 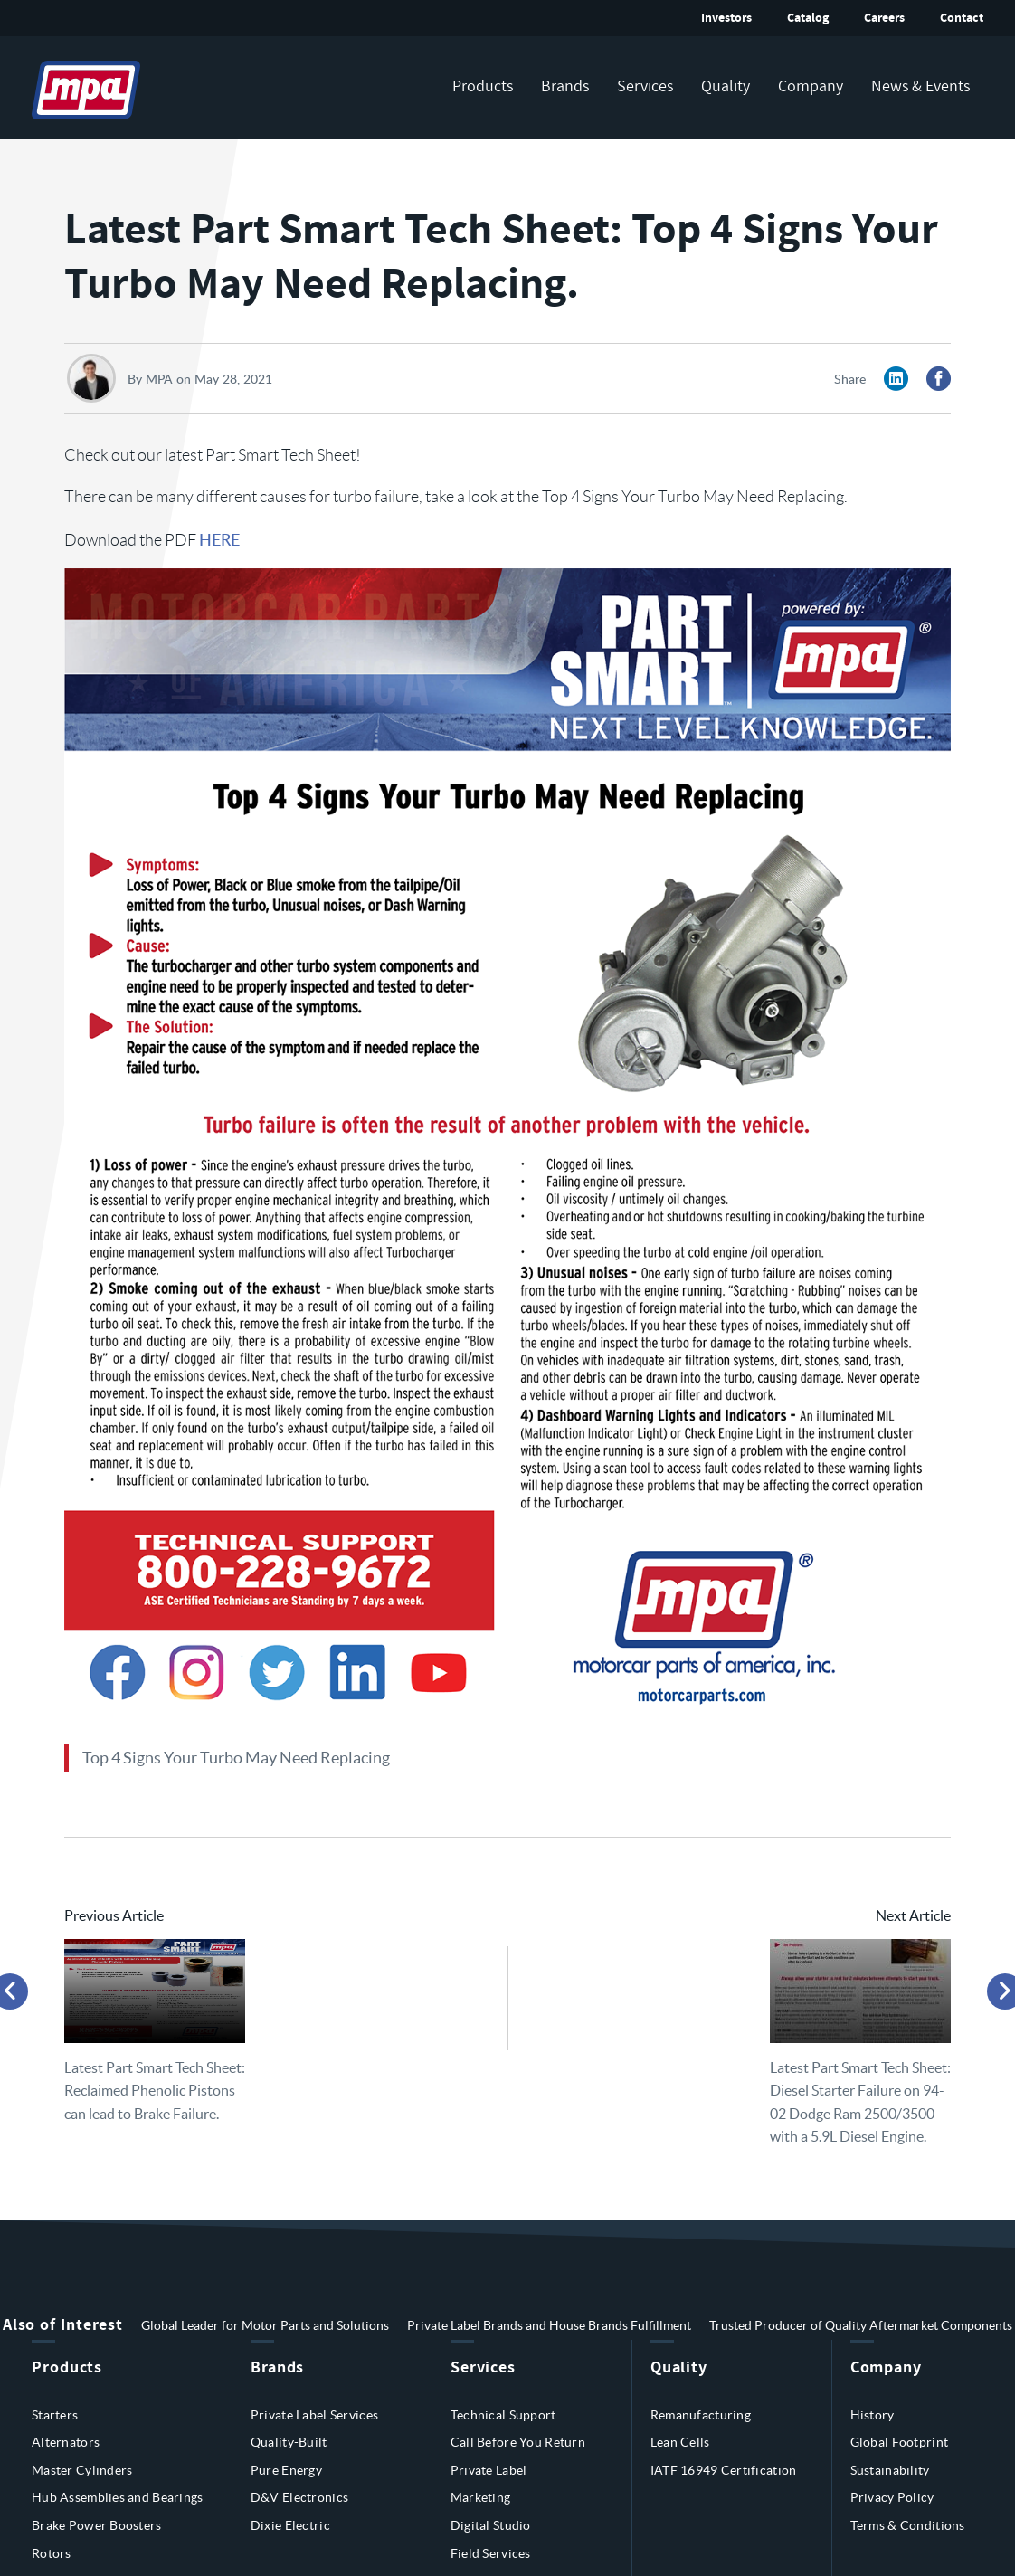 I want to click on Trusted Producer of Quality Aftermarket Components, so click(x=860, y=2325).